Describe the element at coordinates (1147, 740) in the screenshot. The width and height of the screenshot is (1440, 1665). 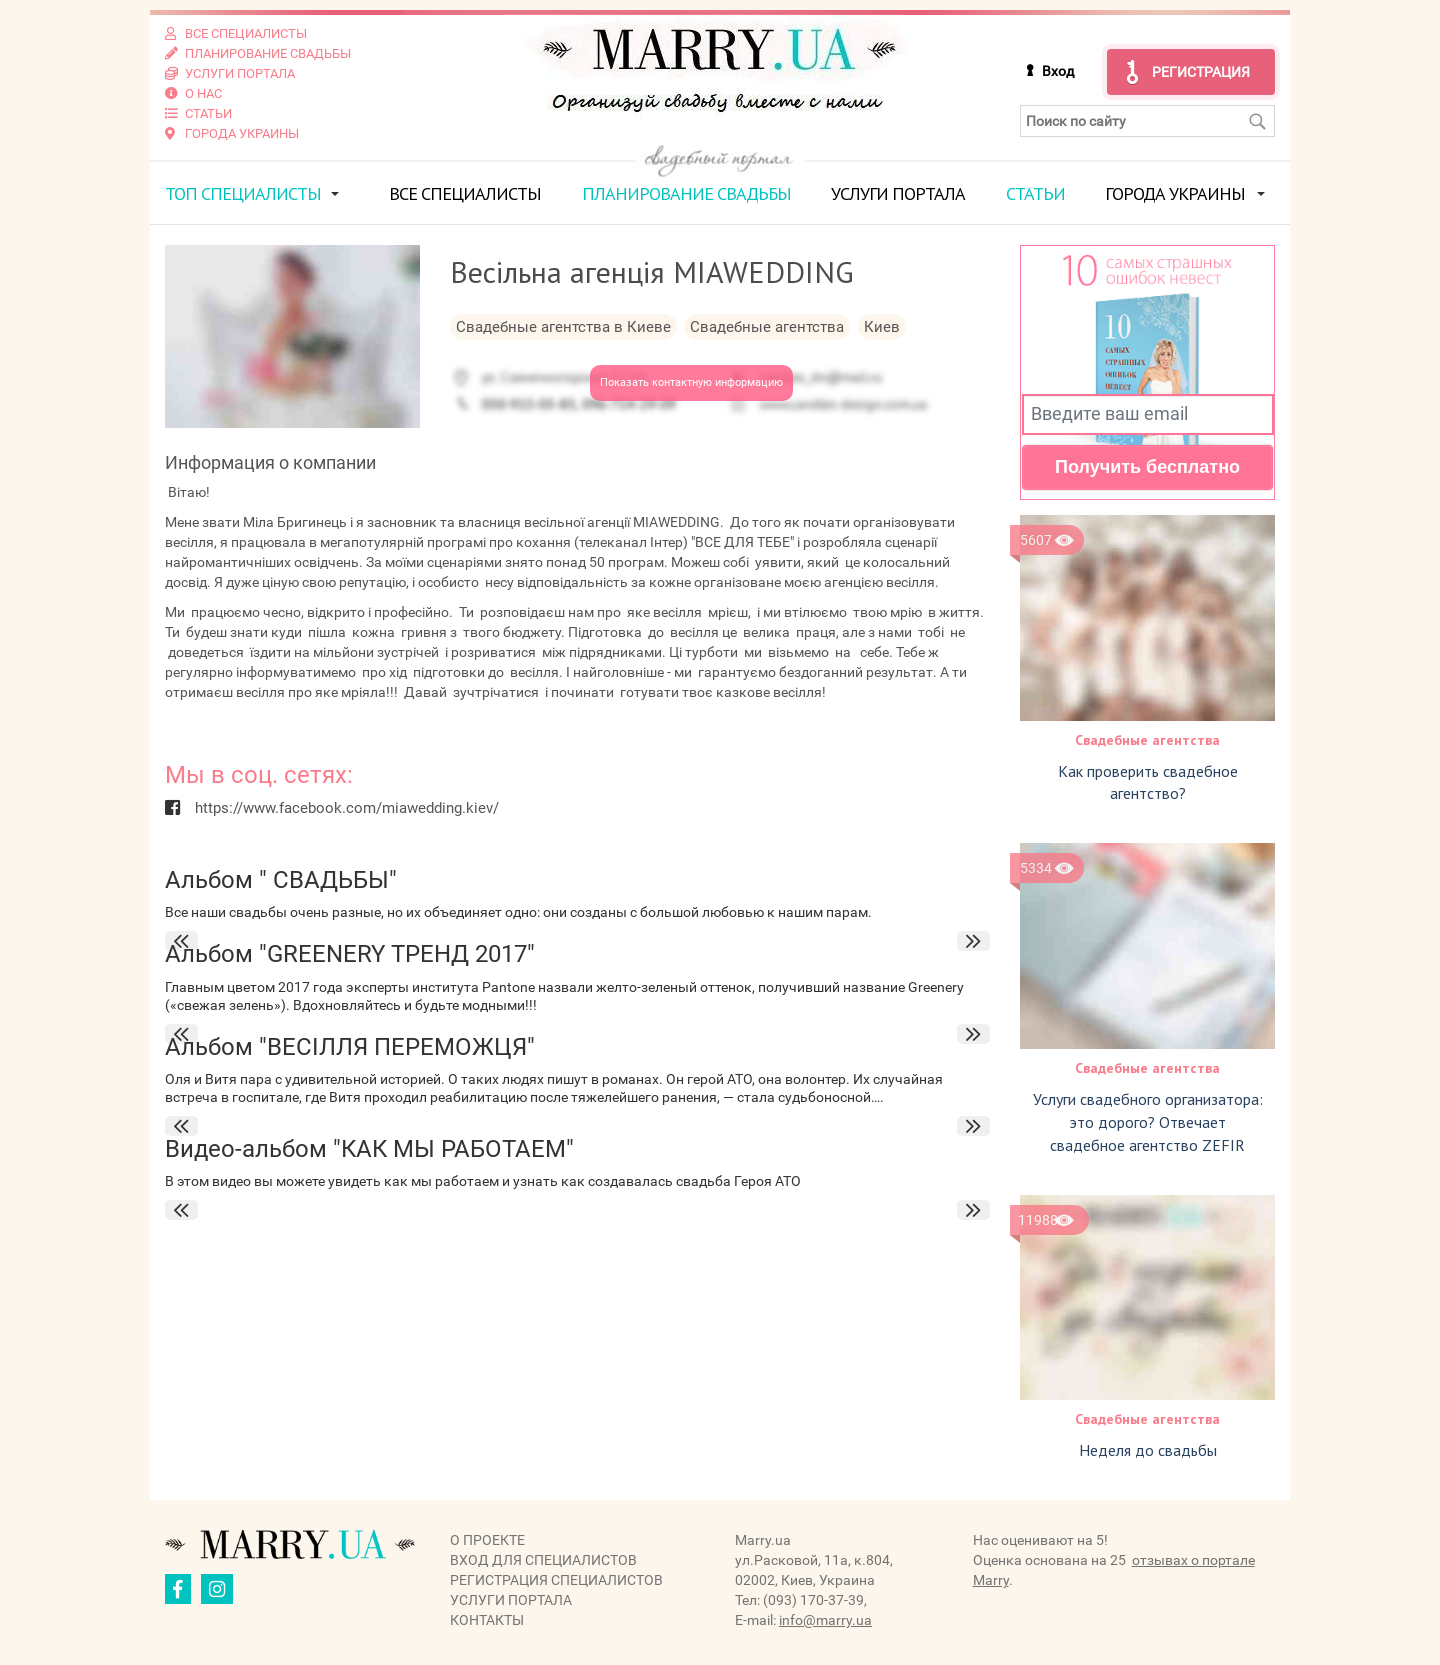
I see `Свадебные агентства` at that location.